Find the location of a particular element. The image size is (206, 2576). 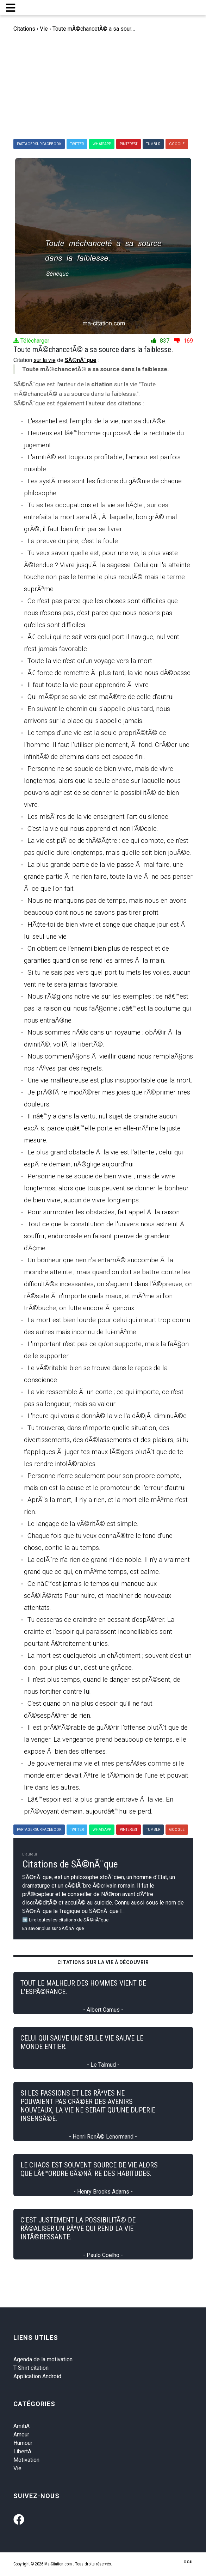

En savoir plus sur SÃ©nÃ¨que is located at coordinates (53, 1928).